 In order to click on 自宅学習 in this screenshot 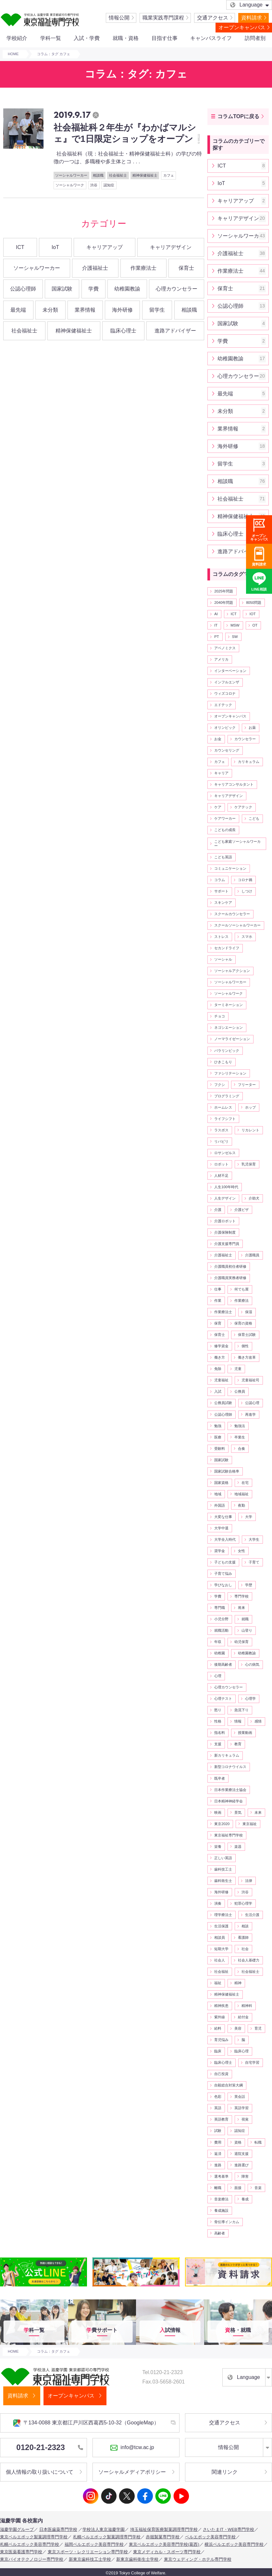, I will do `click(252, 2062)`.